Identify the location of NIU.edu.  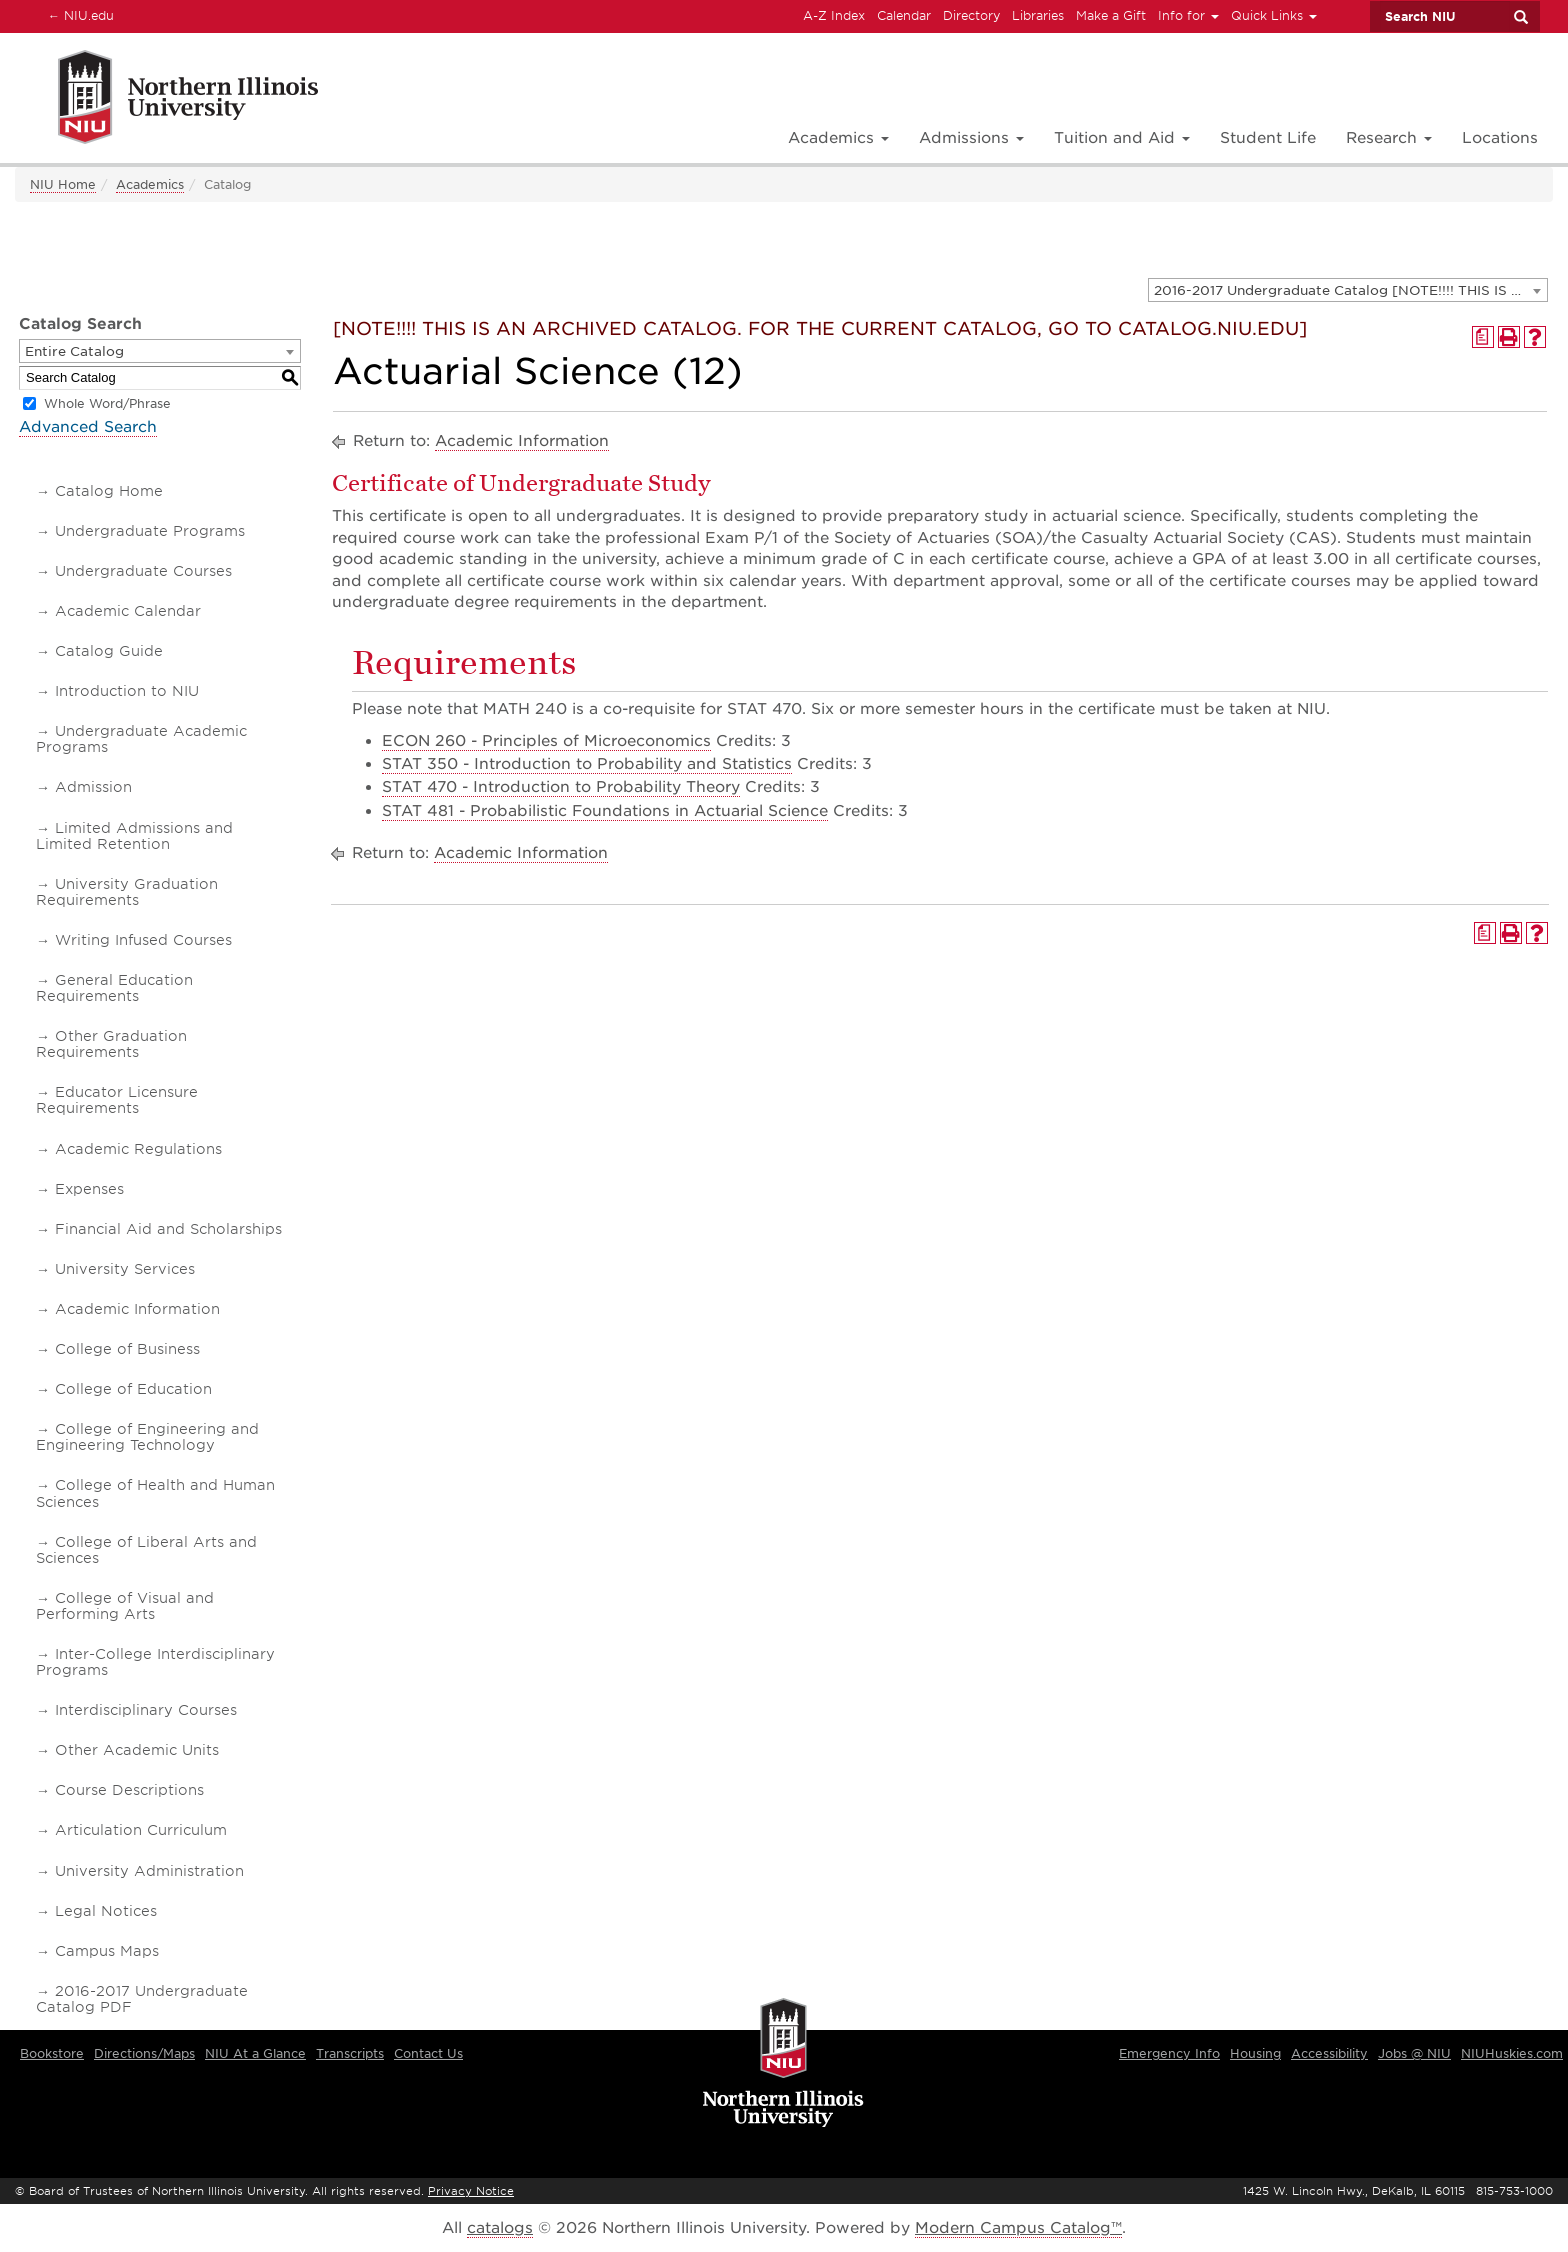
(78, 15).